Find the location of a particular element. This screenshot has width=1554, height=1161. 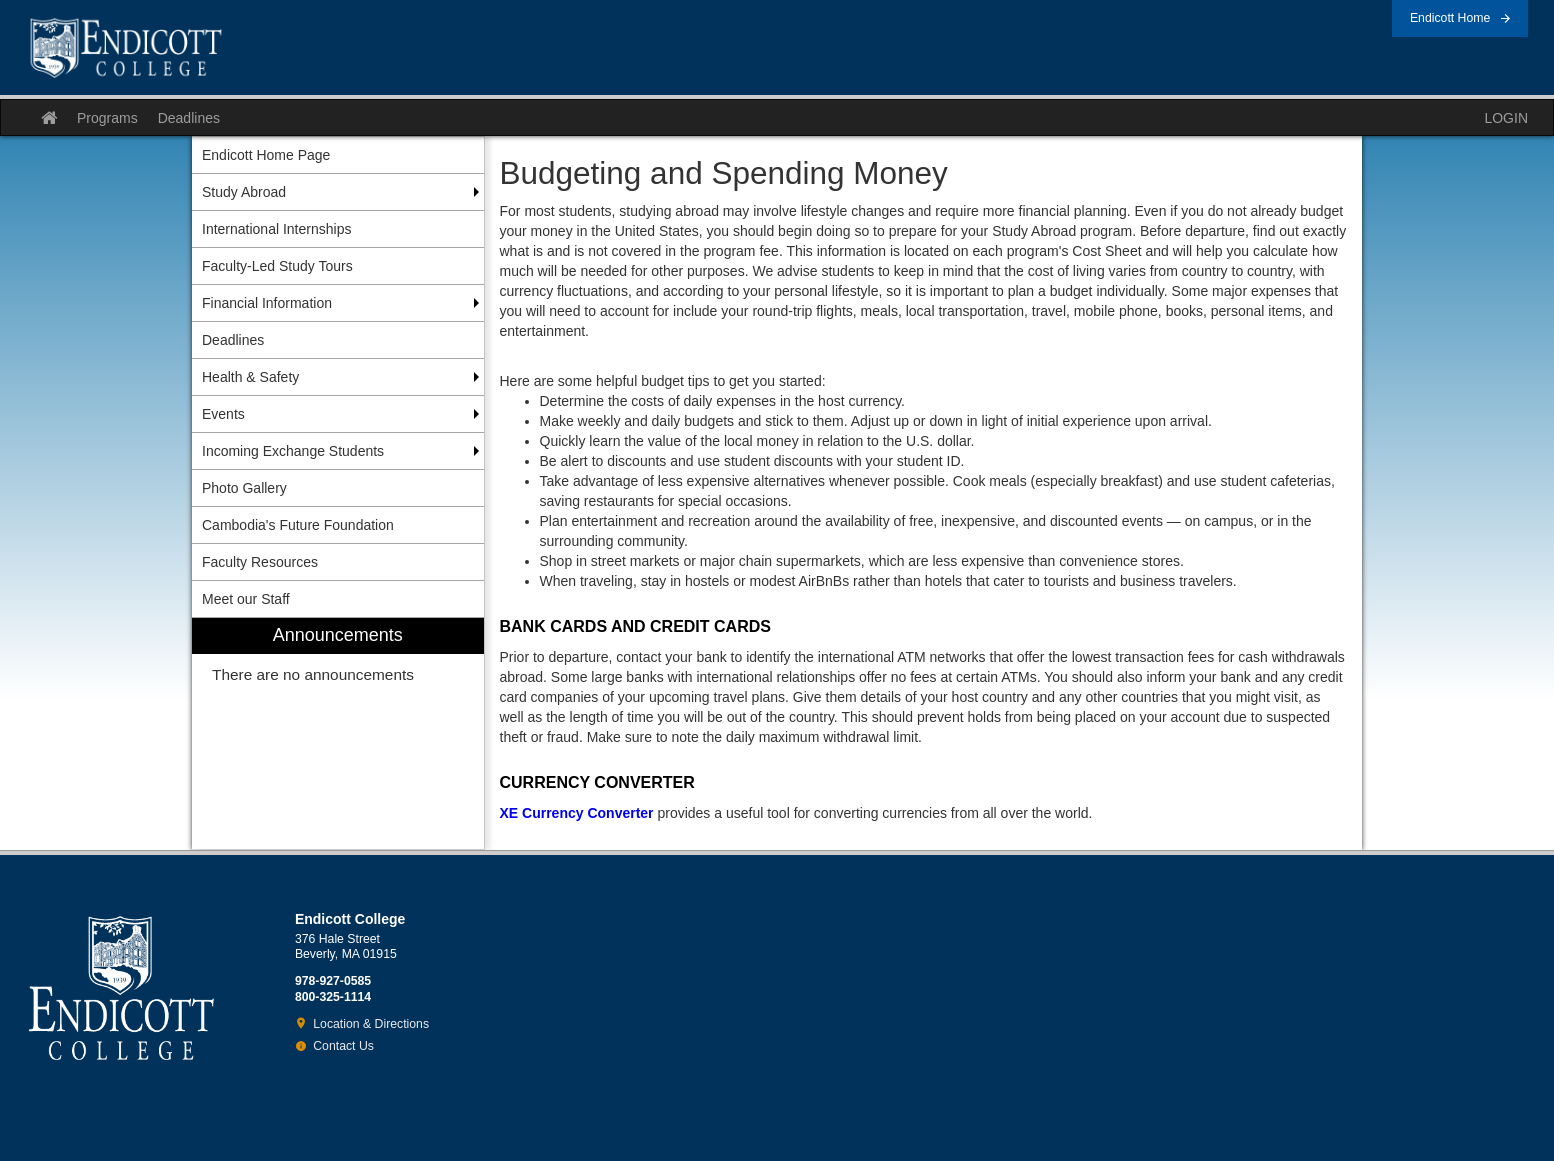

XE Currency Converter is located at coordinates (577, 813).